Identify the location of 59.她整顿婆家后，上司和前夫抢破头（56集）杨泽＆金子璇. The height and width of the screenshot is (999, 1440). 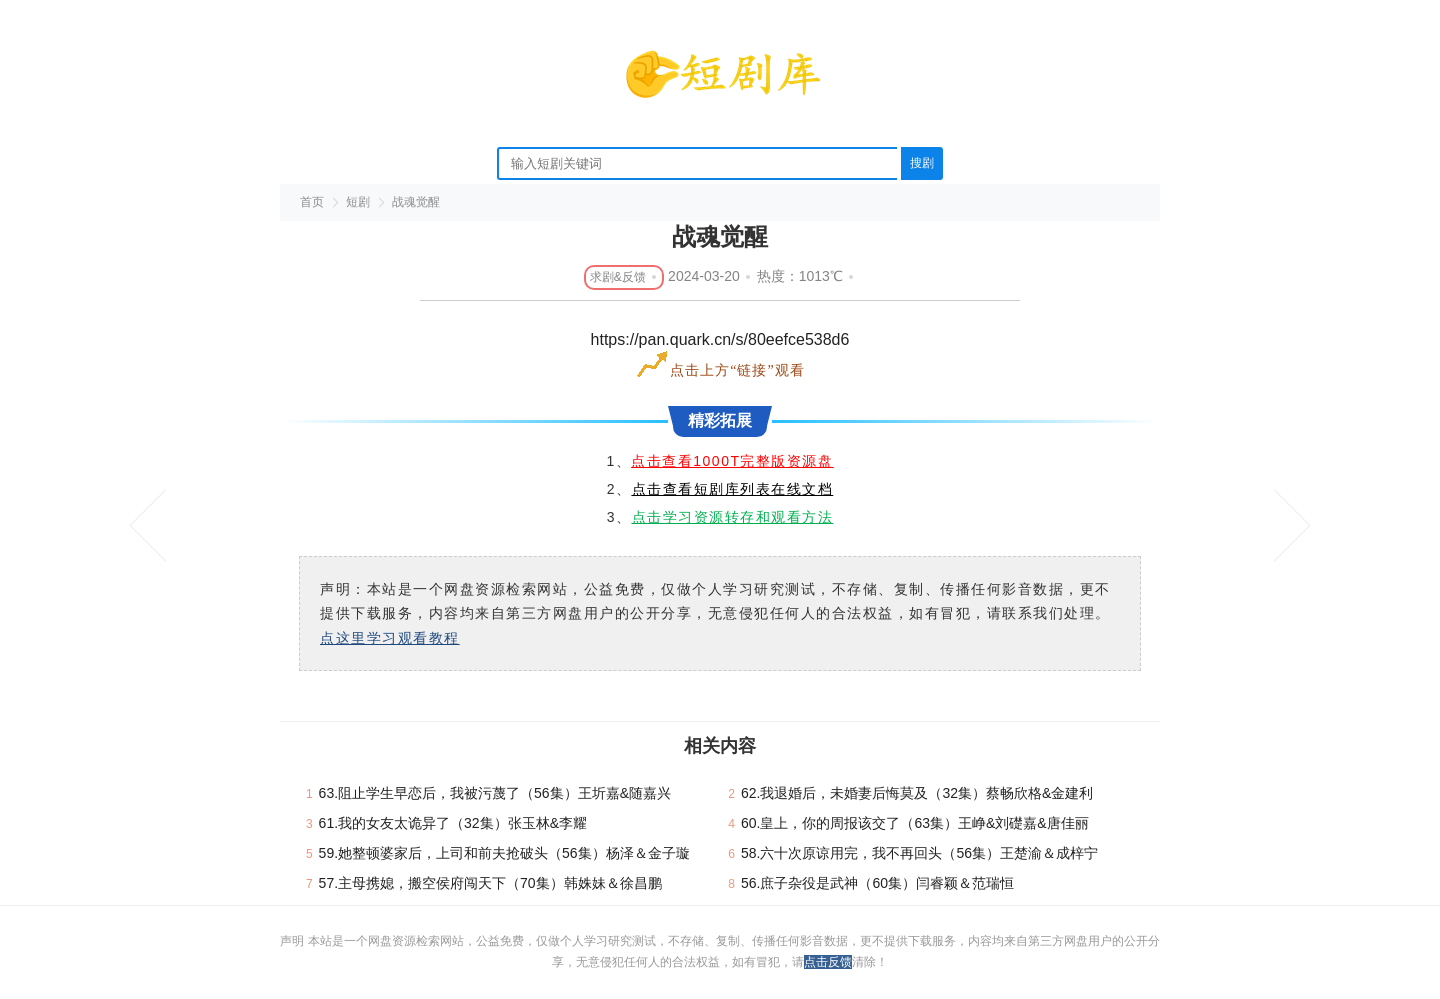
(504, 853).